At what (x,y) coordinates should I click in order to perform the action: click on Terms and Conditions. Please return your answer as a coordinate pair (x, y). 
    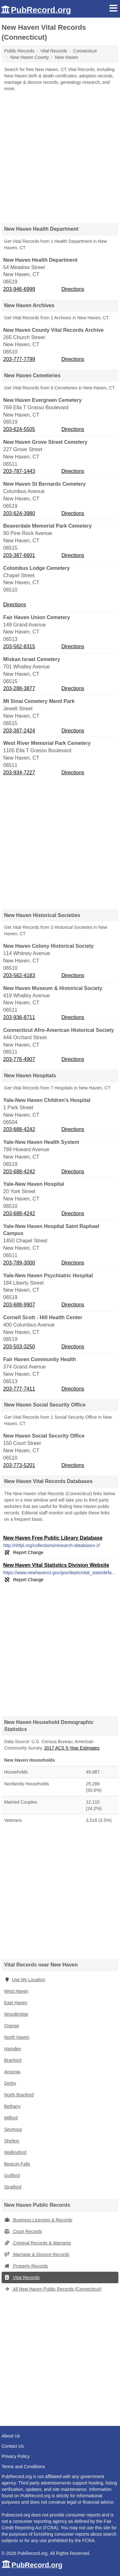
    Looking at the image, I should click on (23, 2466).